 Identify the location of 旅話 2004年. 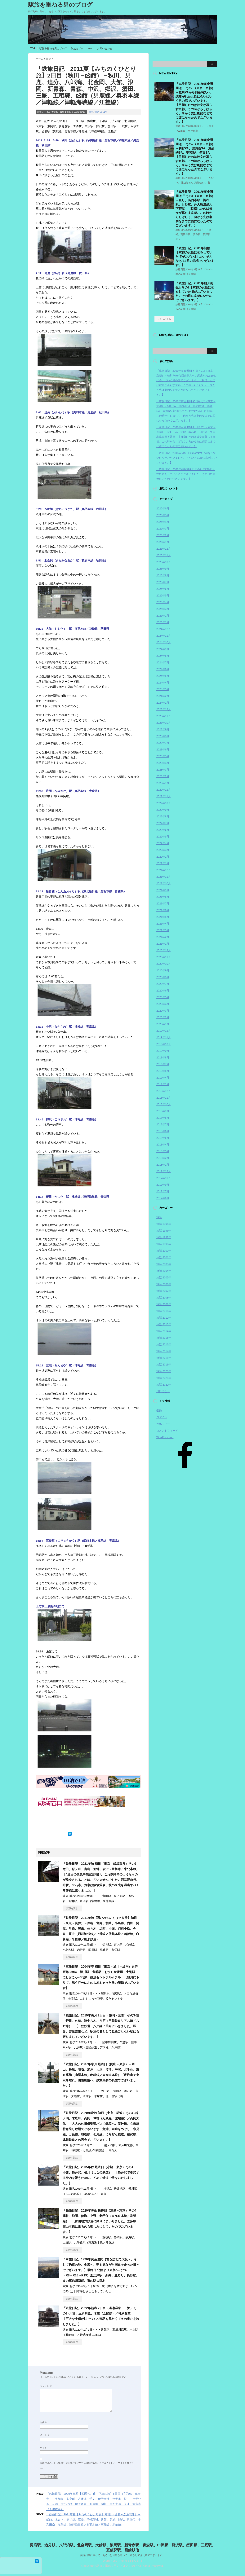
(163, 1270).